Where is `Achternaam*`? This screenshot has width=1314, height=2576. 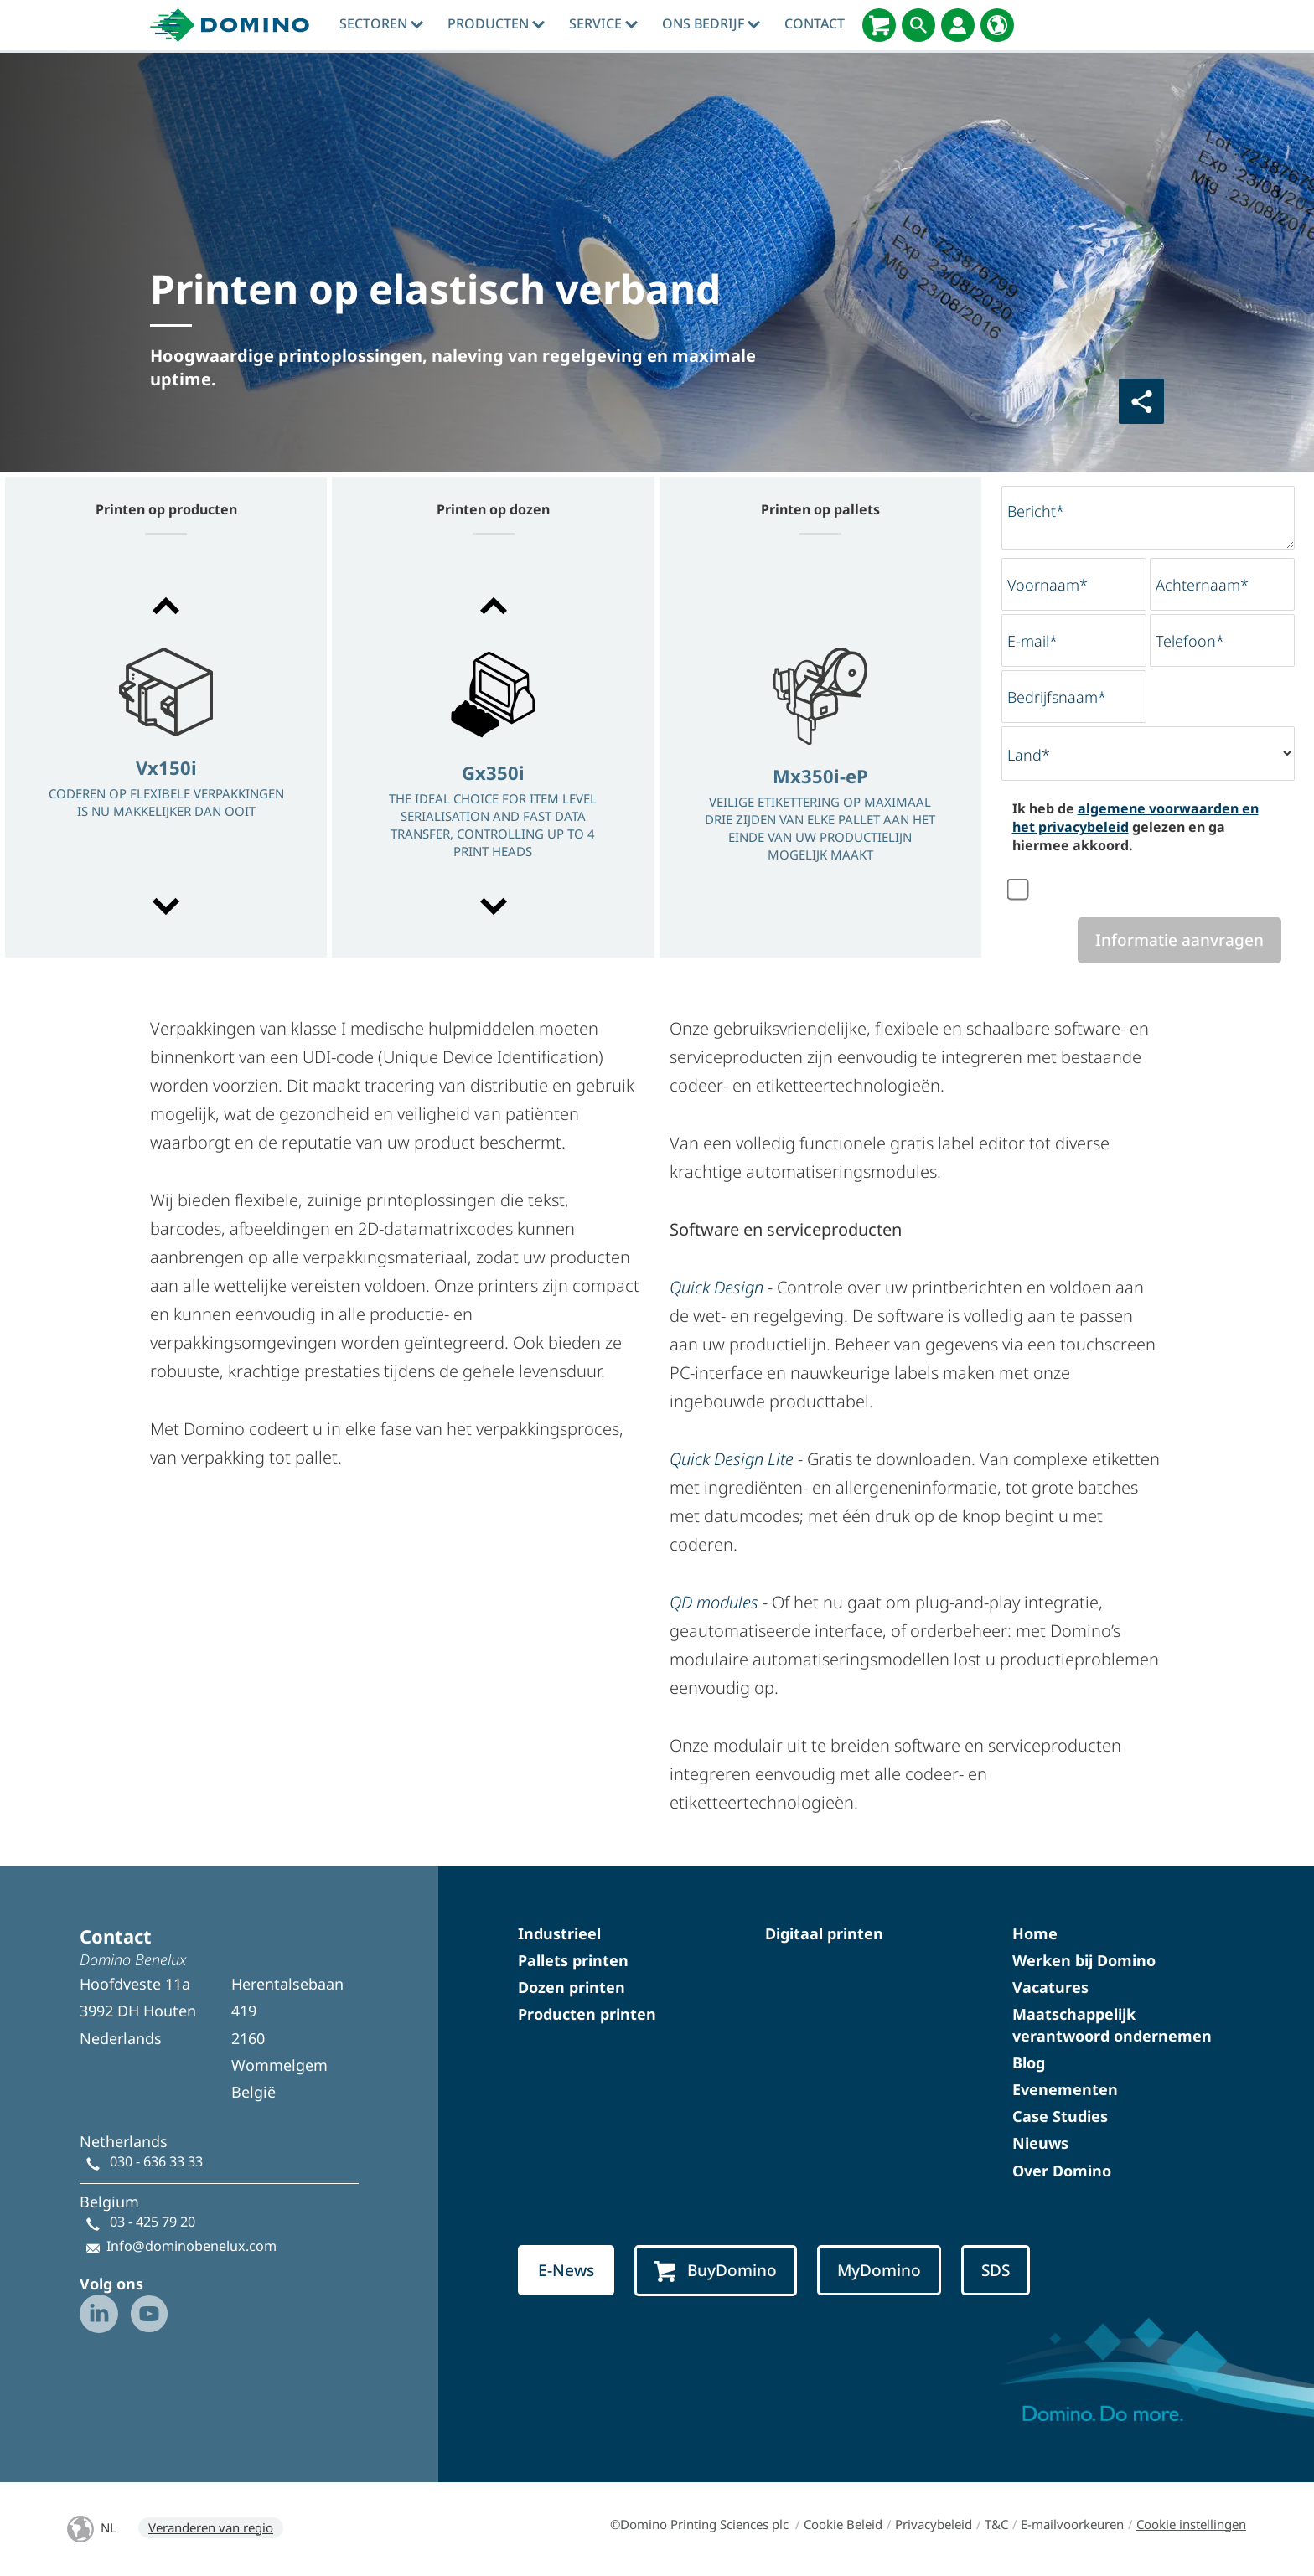
Achternaam* is located at coordinates (1202, 585).